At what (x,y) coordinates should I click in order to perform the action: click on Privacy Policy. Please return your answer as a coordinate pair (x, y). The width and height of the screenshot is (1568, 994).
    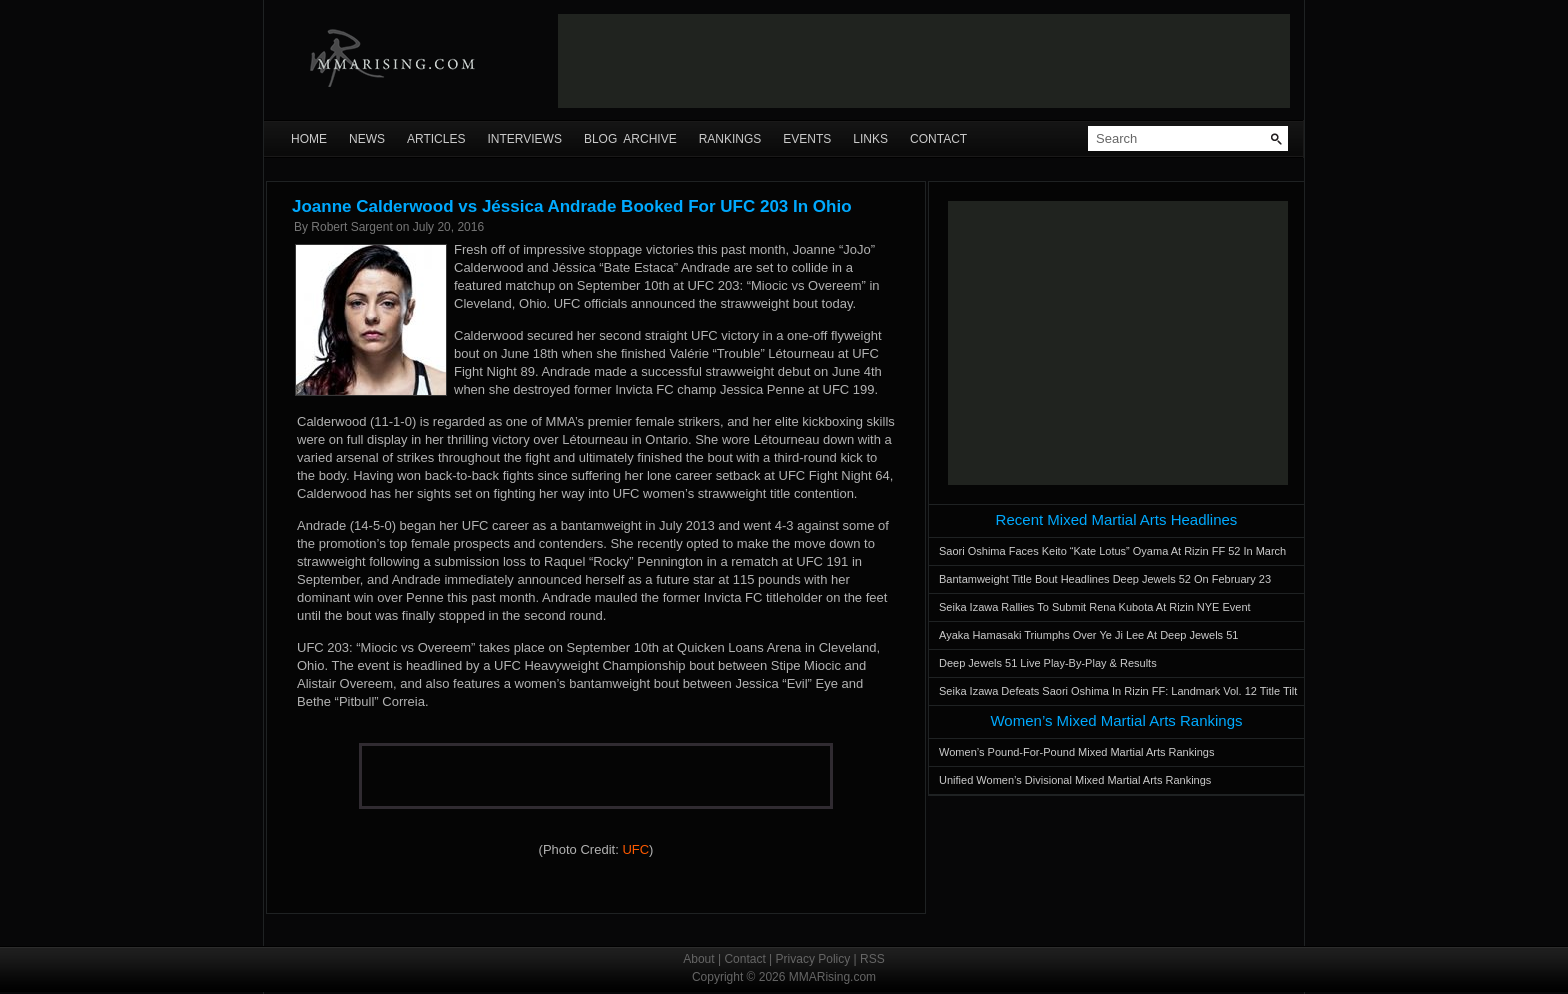
    Looking at the image, I should click on (813, 959).